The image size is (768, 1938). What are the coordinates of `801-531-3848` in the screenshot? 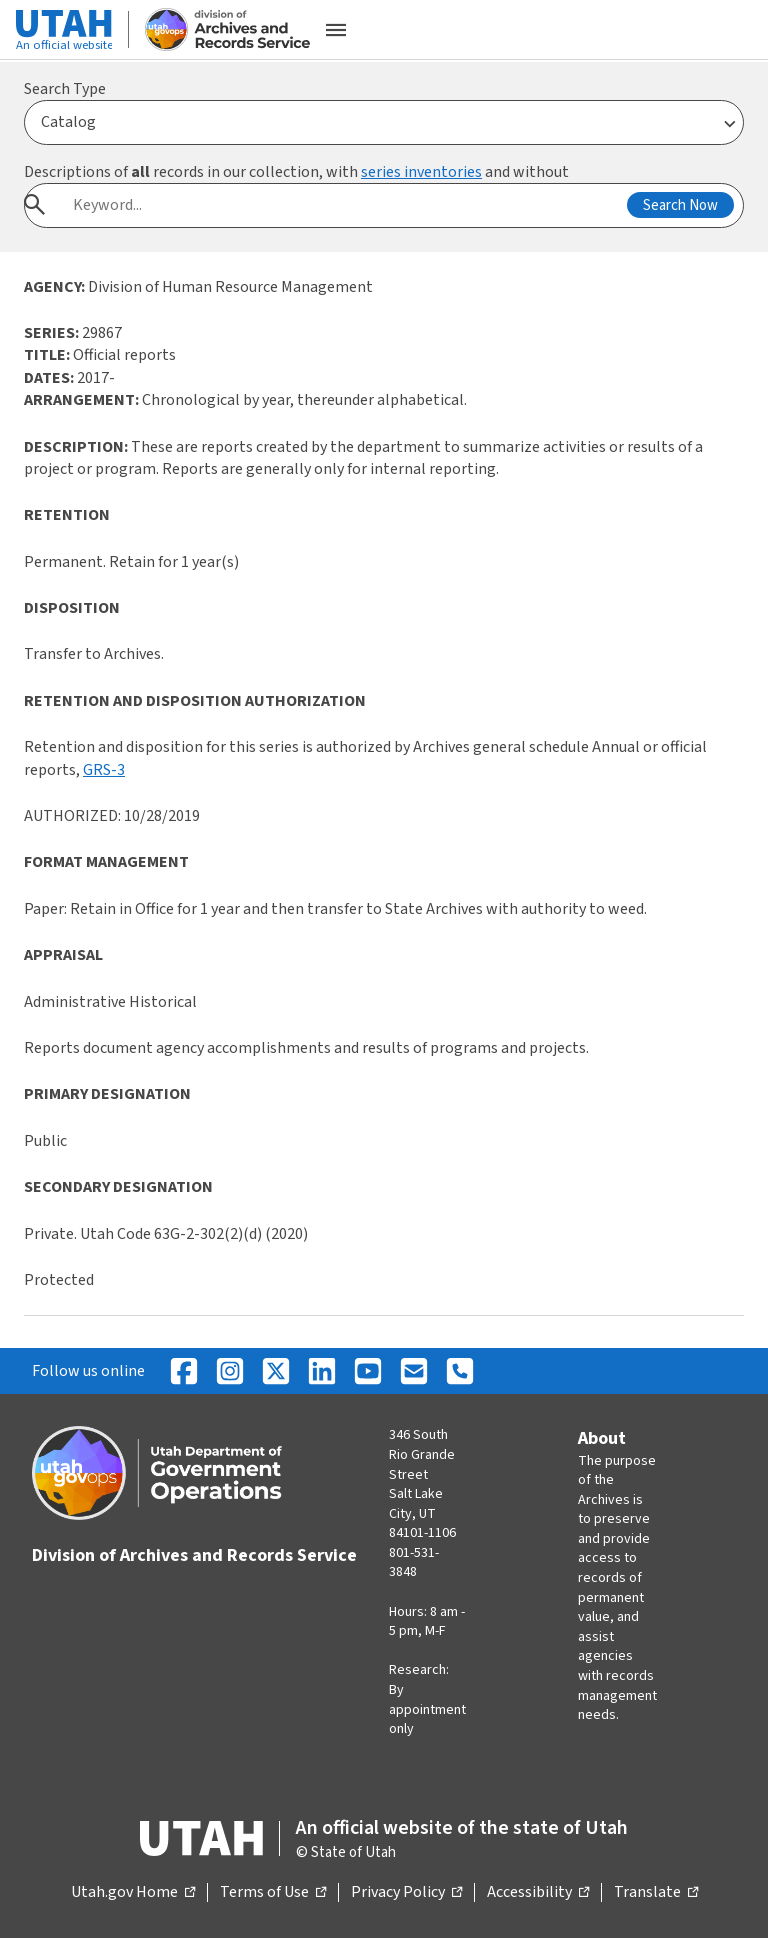 It's located at (414, 1563).